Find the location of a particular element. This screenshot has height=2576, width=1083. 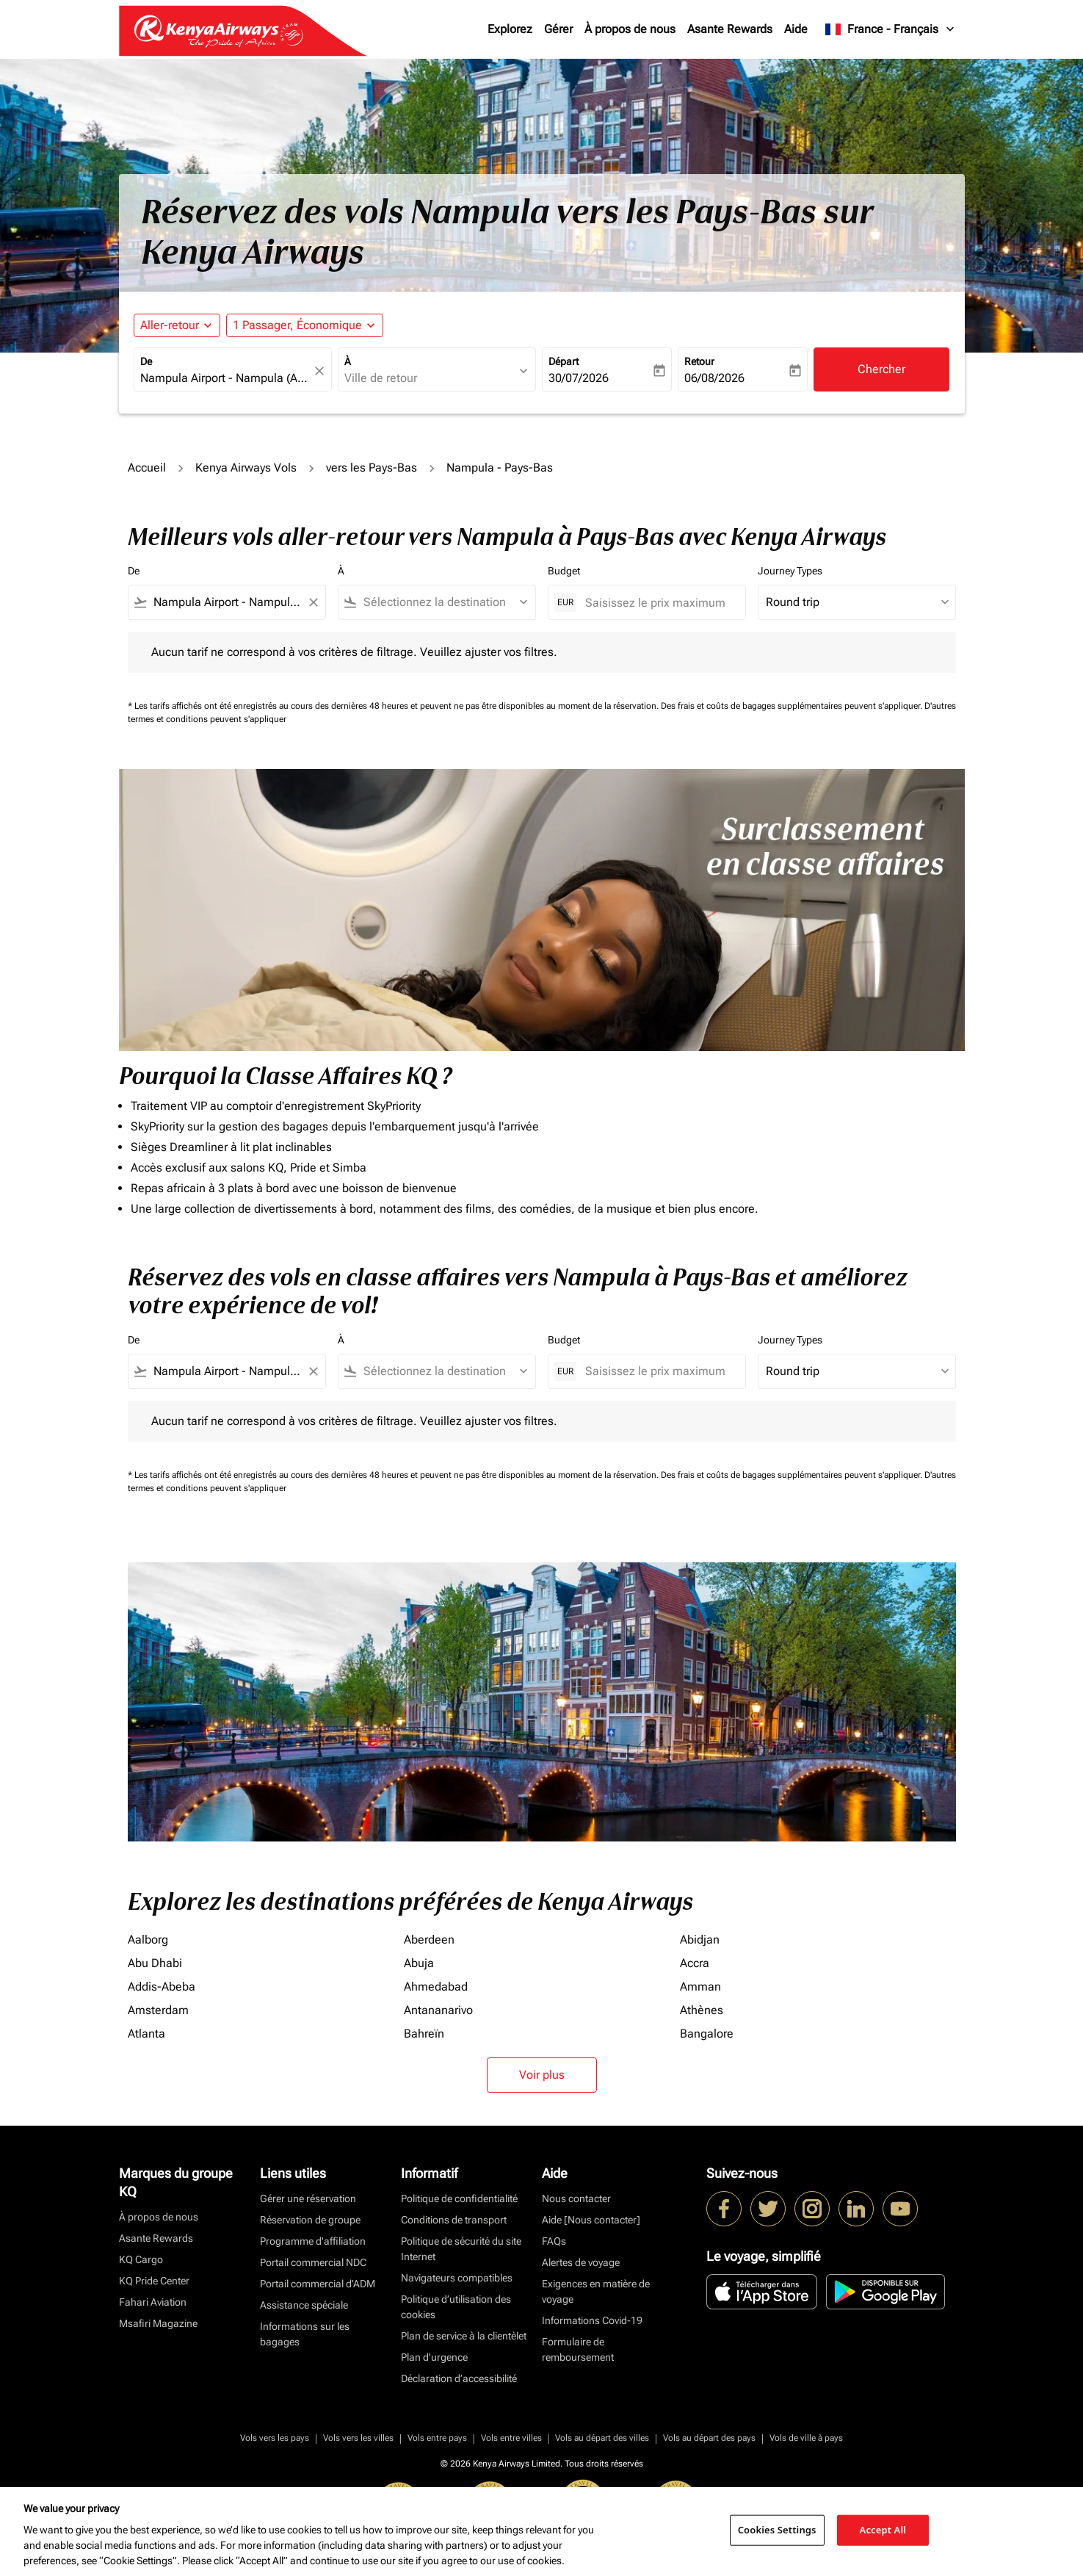

Accra is located at coordinates (694, 1963).